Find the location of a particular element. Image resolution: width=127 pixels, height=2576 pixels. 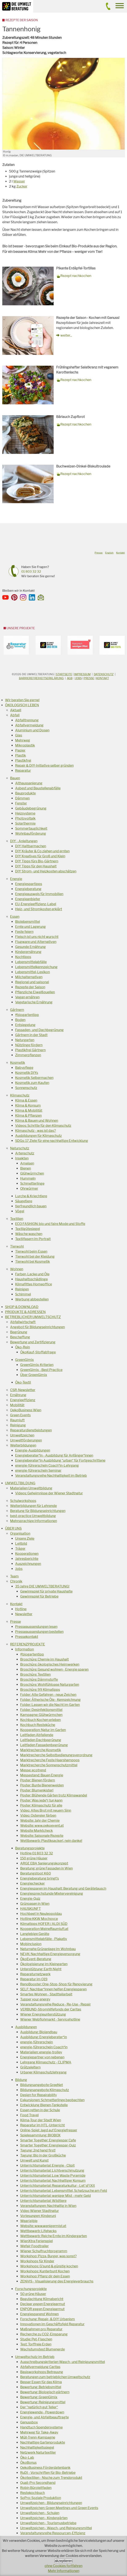

WienXtra Ferienspiel is located at coordinates (36, 2241).